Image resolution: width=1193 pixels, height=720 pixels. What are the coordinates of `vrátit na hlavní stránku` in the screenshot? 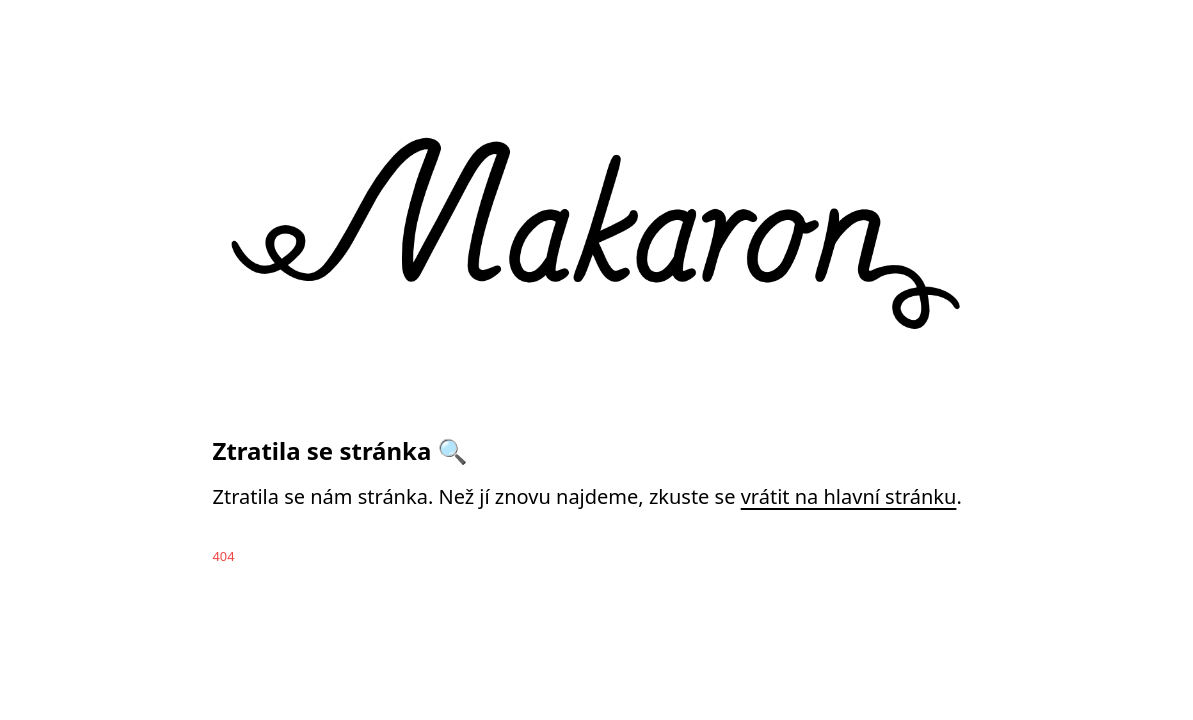 It's located at (849, 496).